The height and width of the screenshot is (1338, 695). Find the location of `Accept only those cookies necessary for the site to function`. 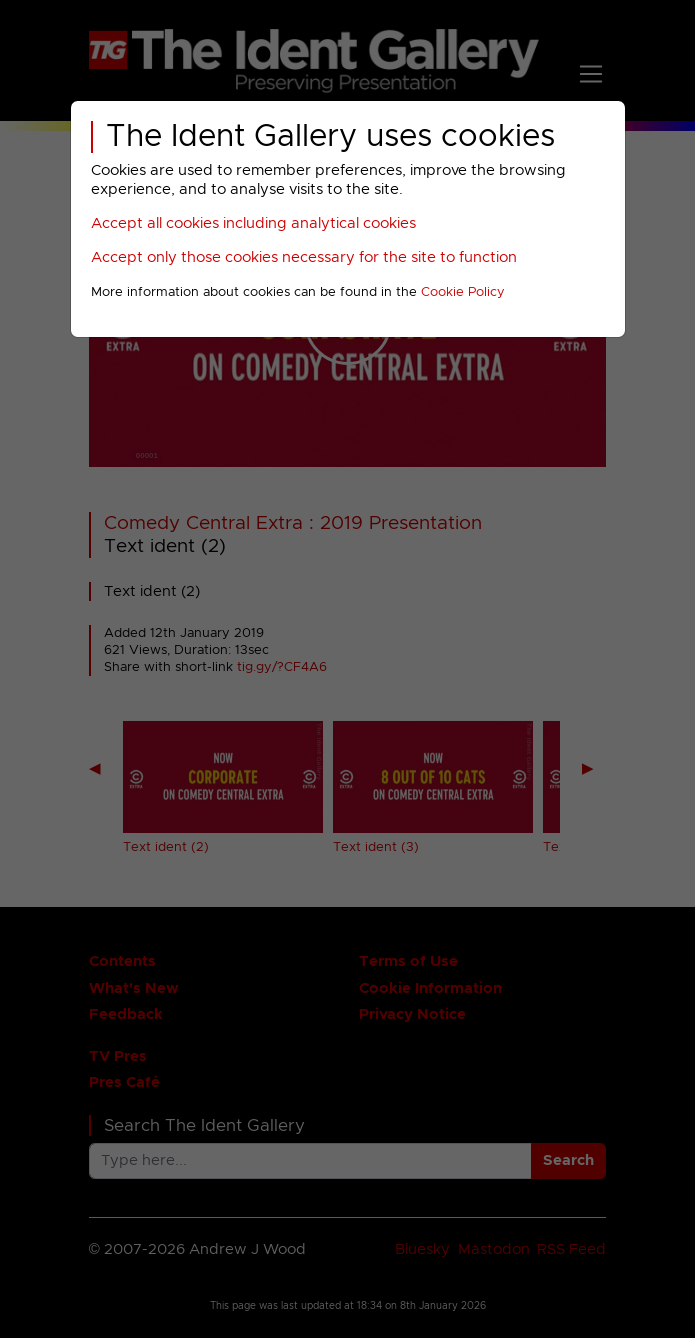

Accept only those cookies necessary for the site to function is located at coordinates (304, 257).